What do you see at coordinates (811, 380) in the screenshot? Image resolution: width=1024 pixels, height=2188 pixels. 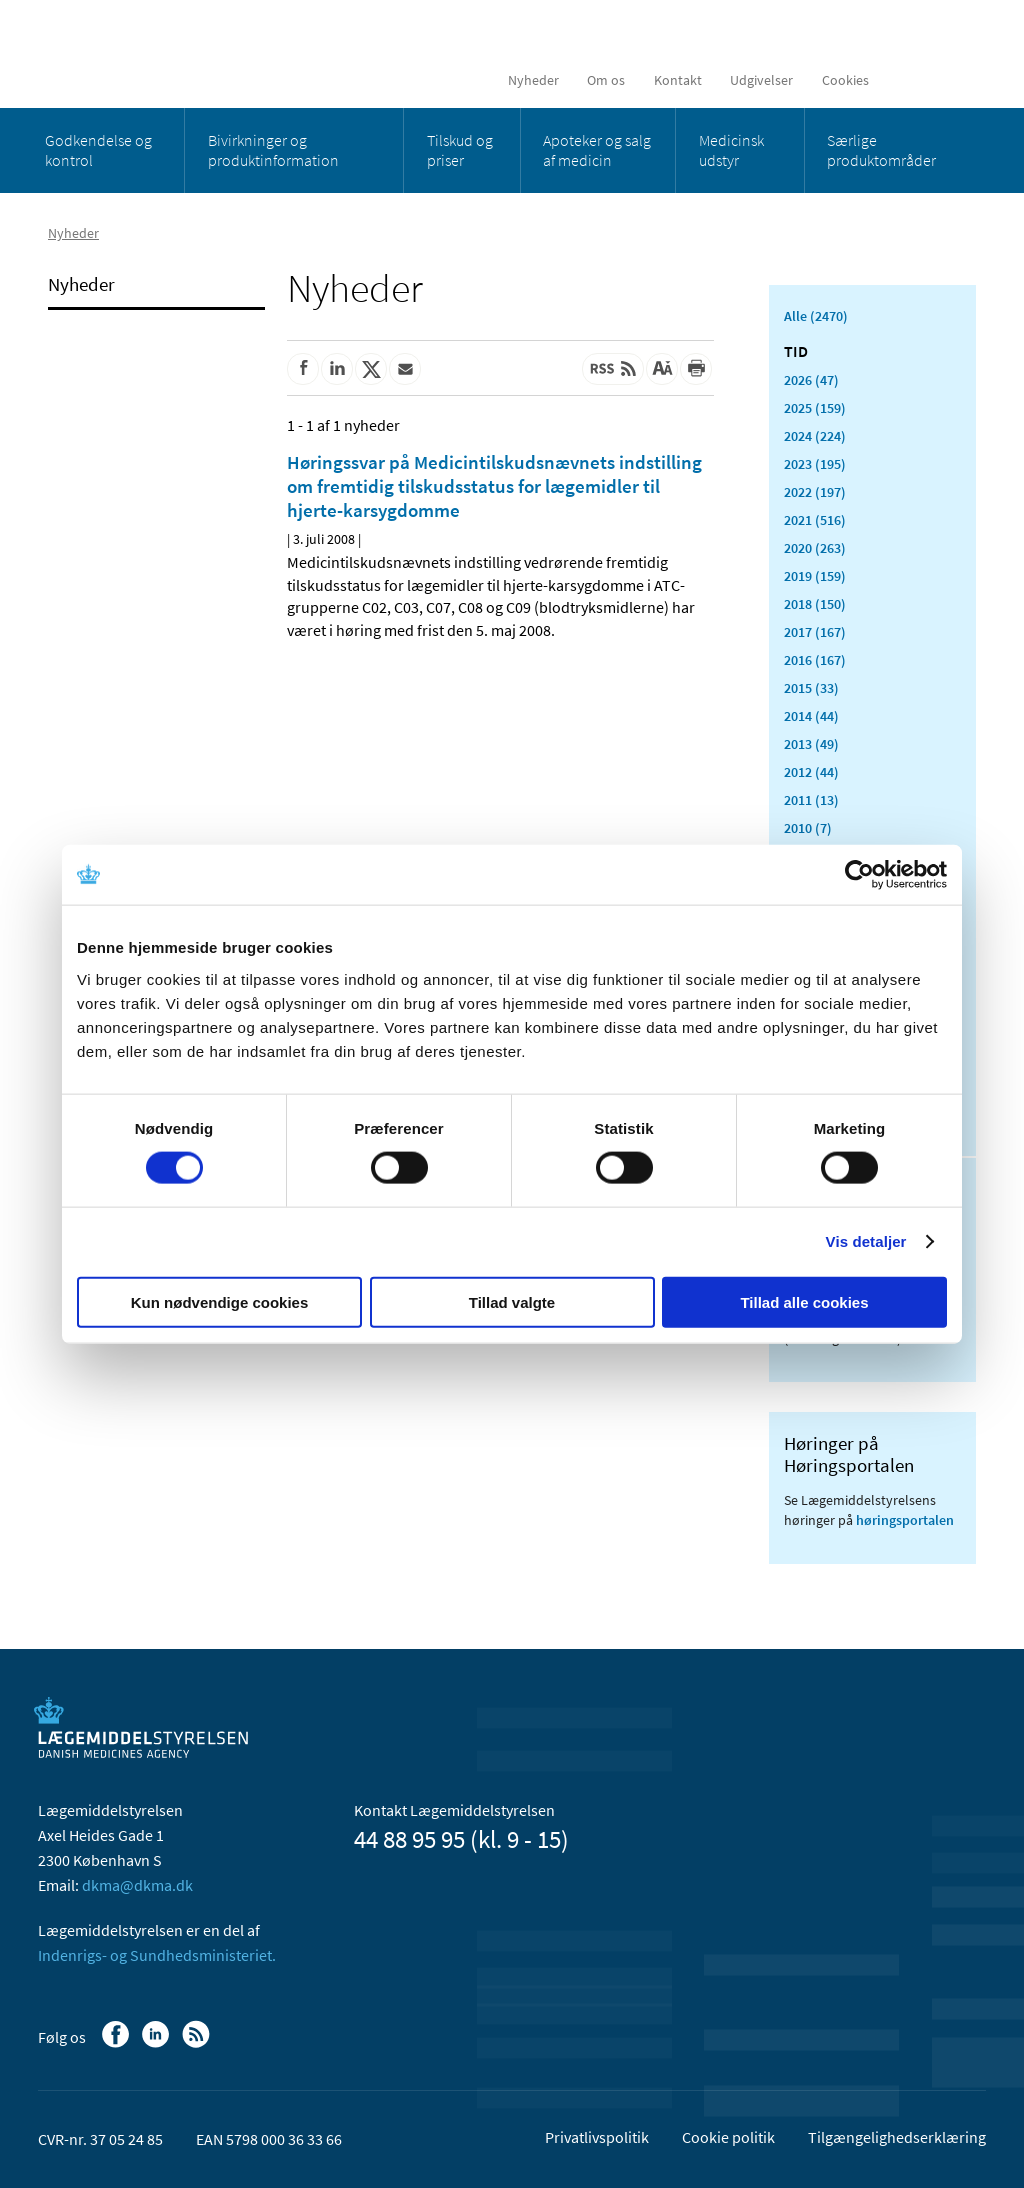 I see `2026 (47)` at bounding box center [811, 380].